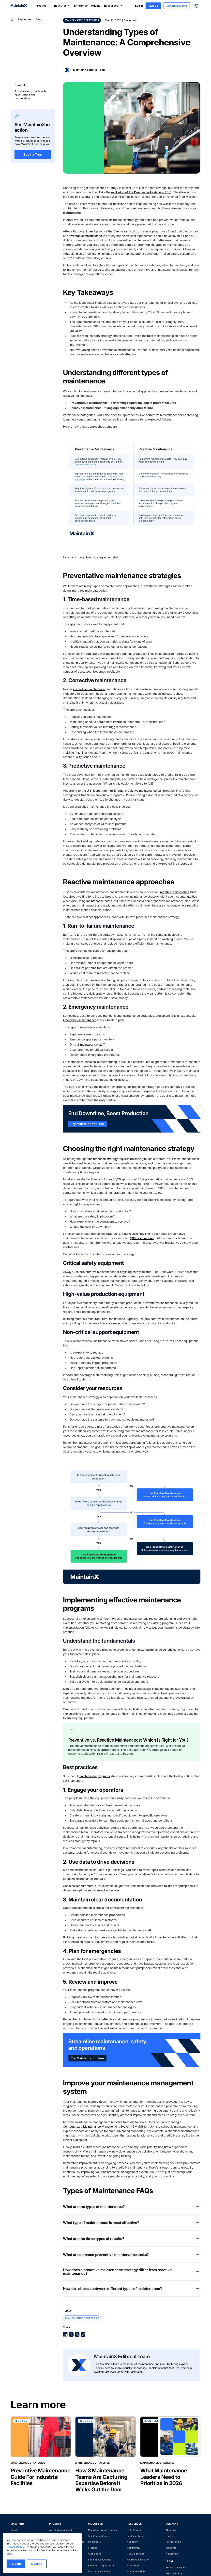 Image resolution: width=211 pixels, height=2576 pixels. I want to click on Plastics, so click(92, 2547).